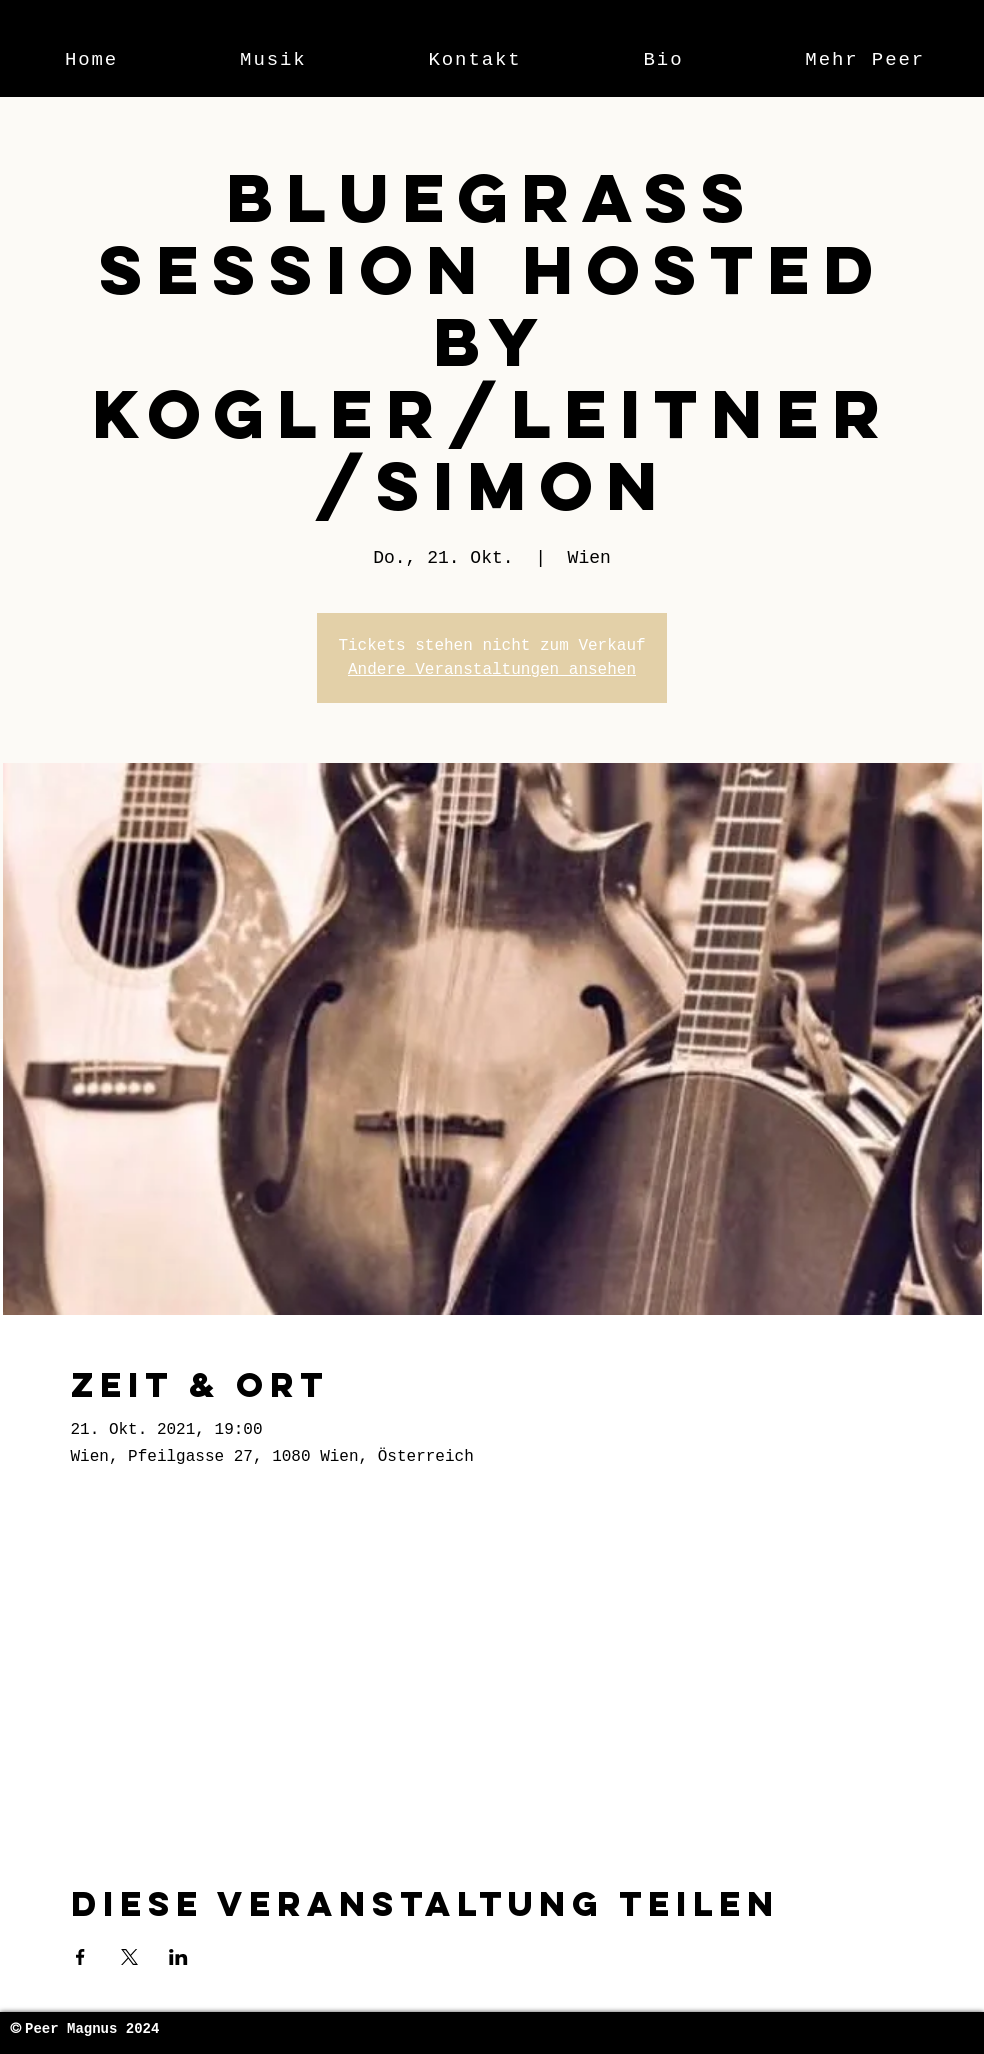 The width and height of the screenshot is (984, 2054). What do you see at coordinates (129, 1957) in the screenshot?
I see `[Veranstaltung teilen auf X]` at bounding box center [129, 1957].